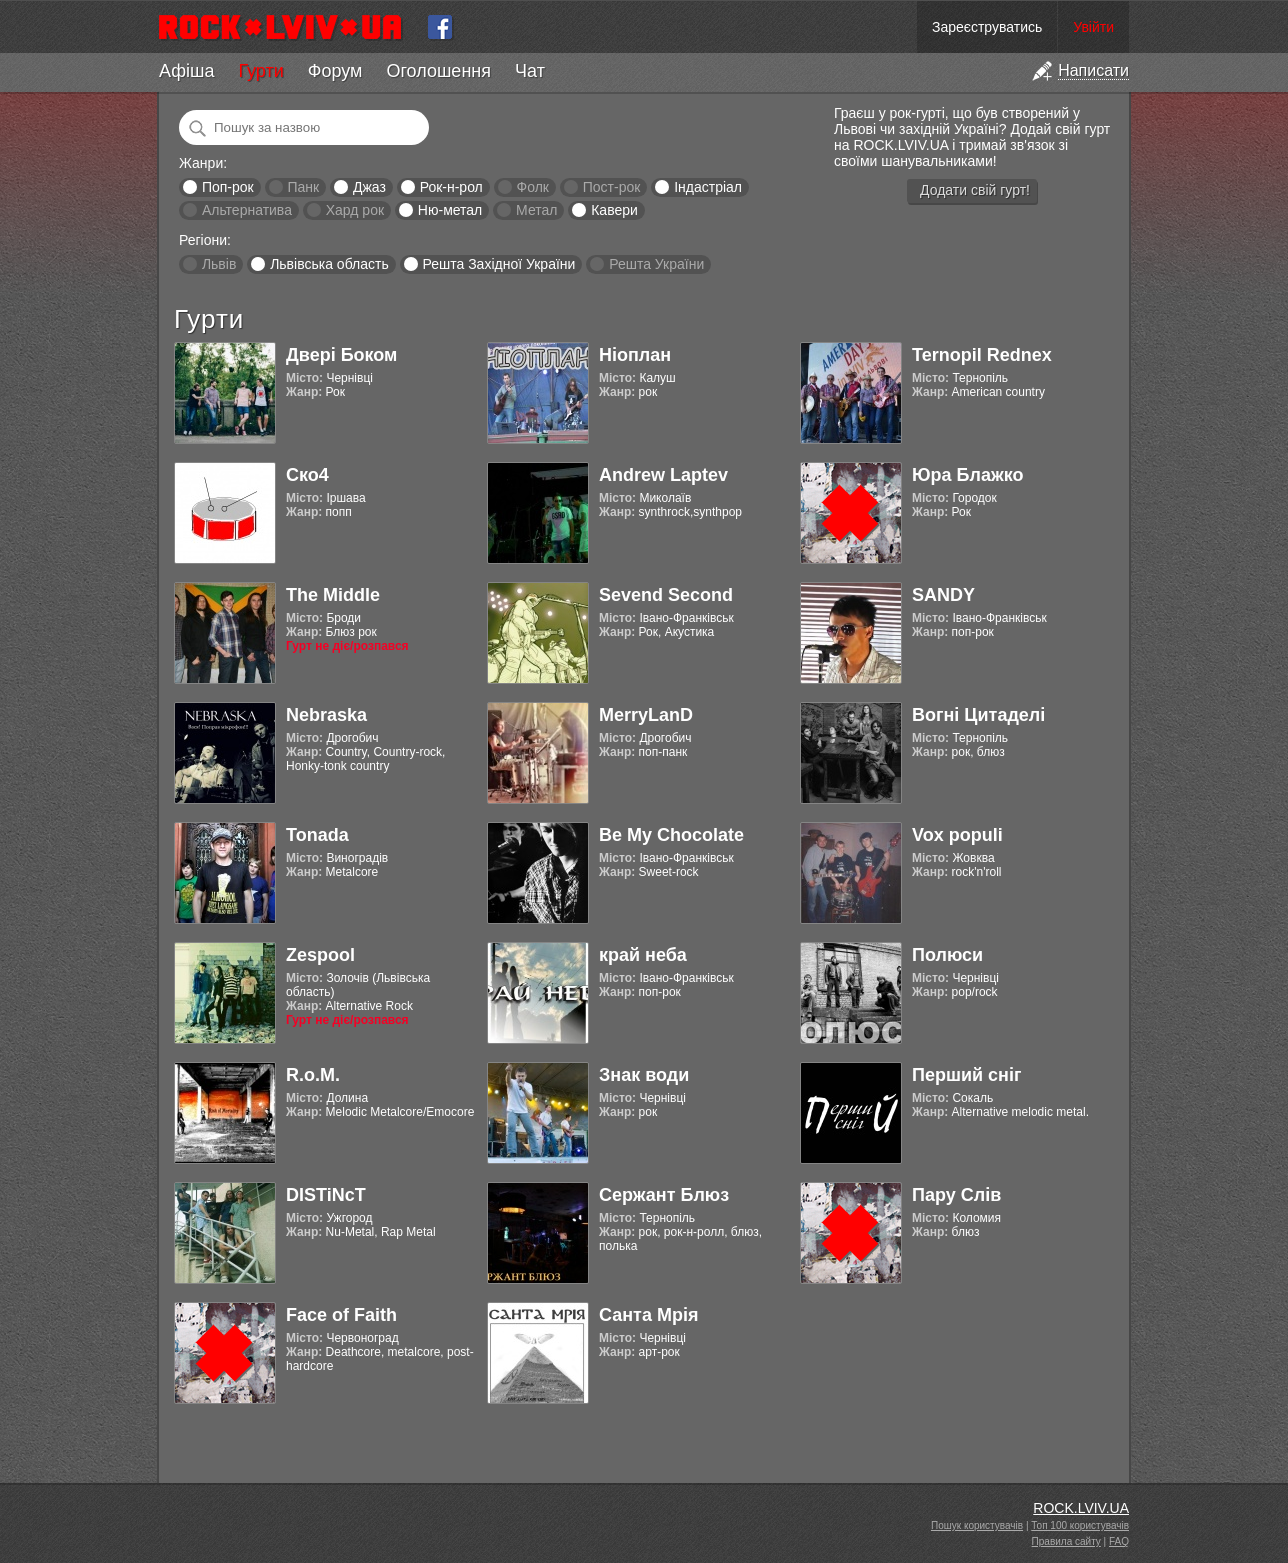 The width and height of the screenshot is (1288, 1563). I want to click on Топ 100 користувачів, so click(1080, 1525).